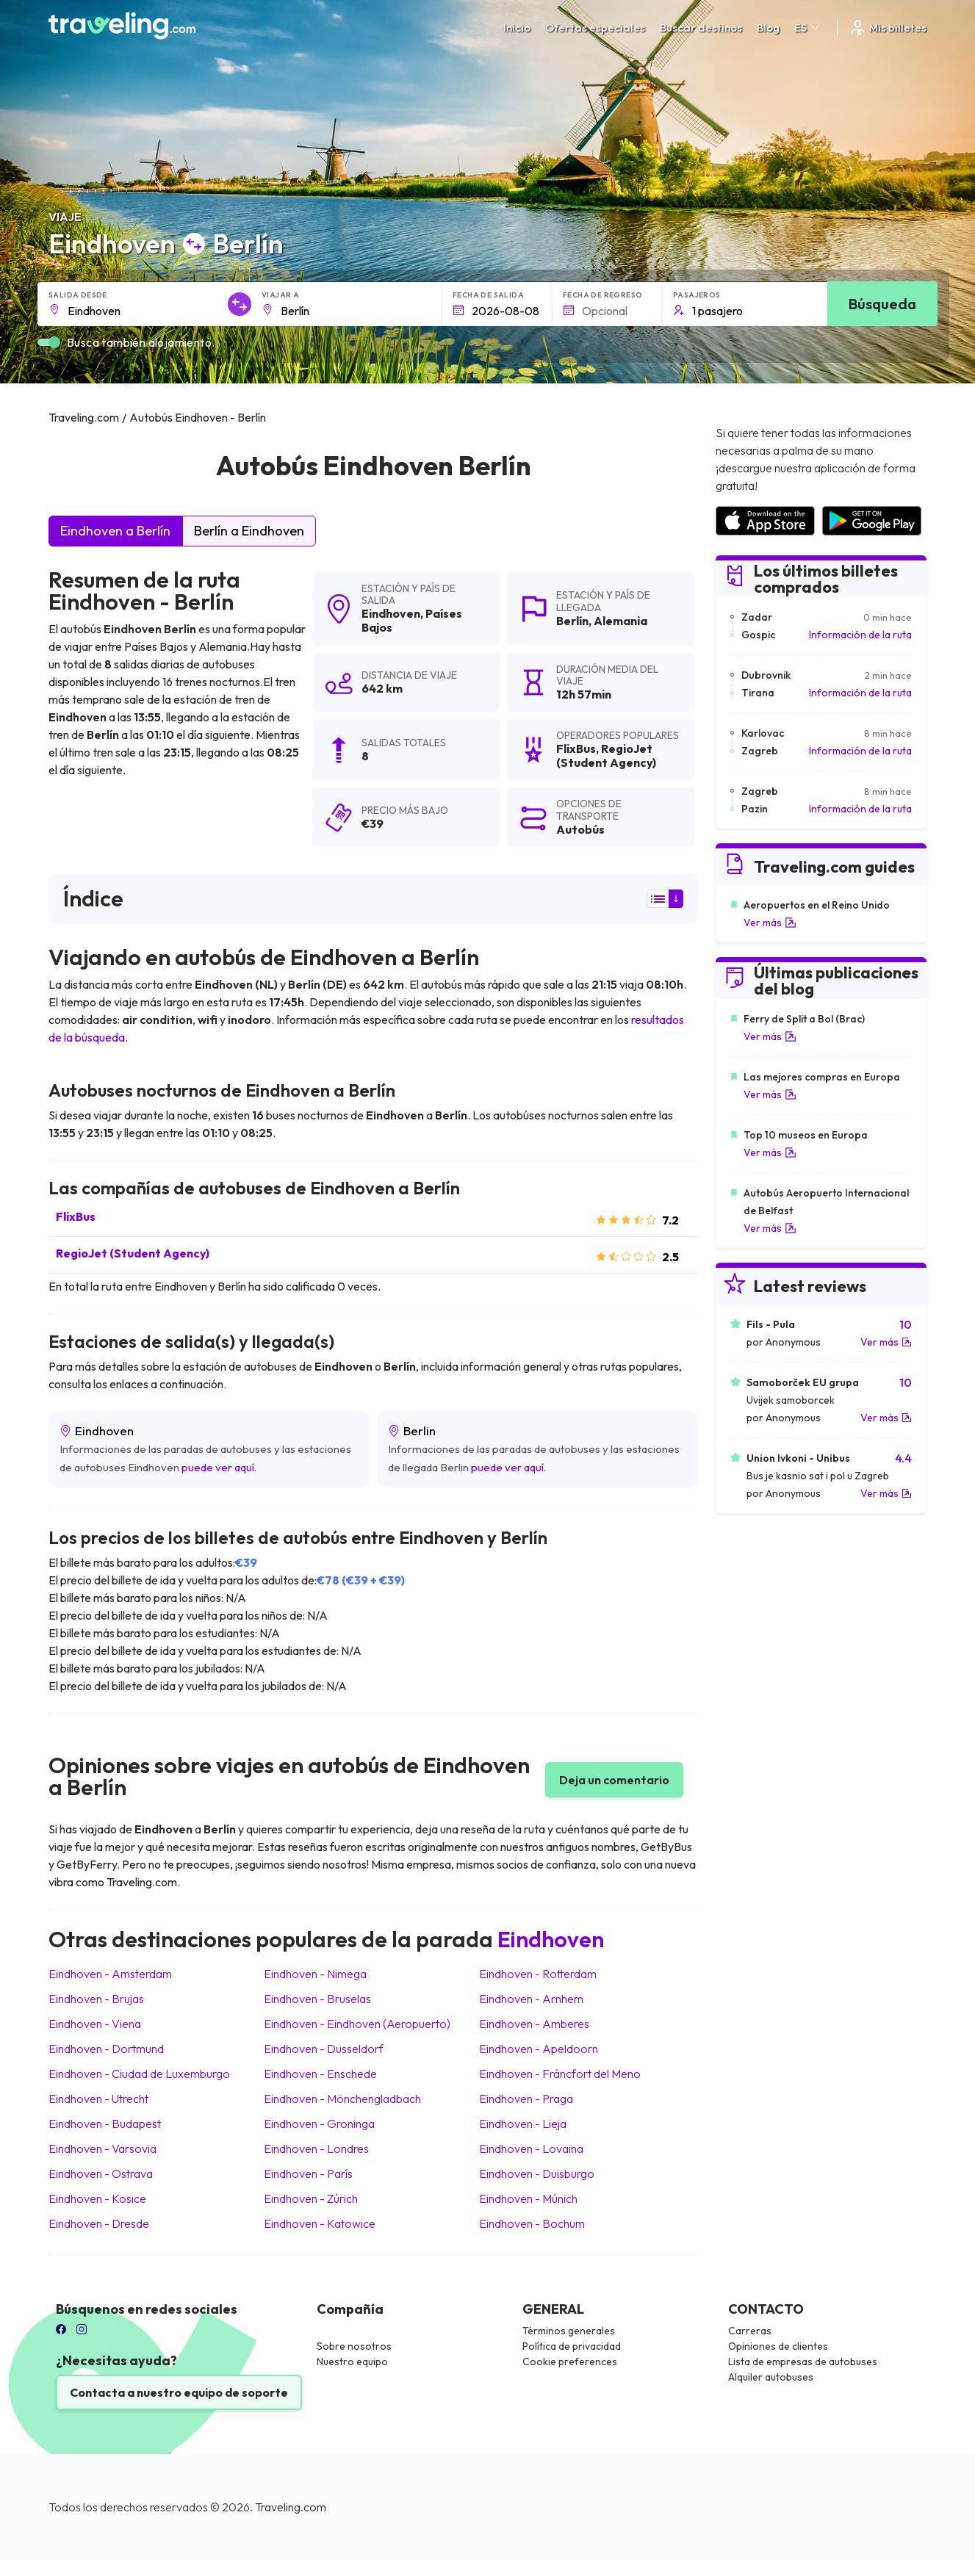 Image resolution: width=975 pixels, height=2576 pixels. What do you see at coordinates (94, 2023) in the screenshot?
I see `Eindhoven Viena` at bounding box center [94, 2023].